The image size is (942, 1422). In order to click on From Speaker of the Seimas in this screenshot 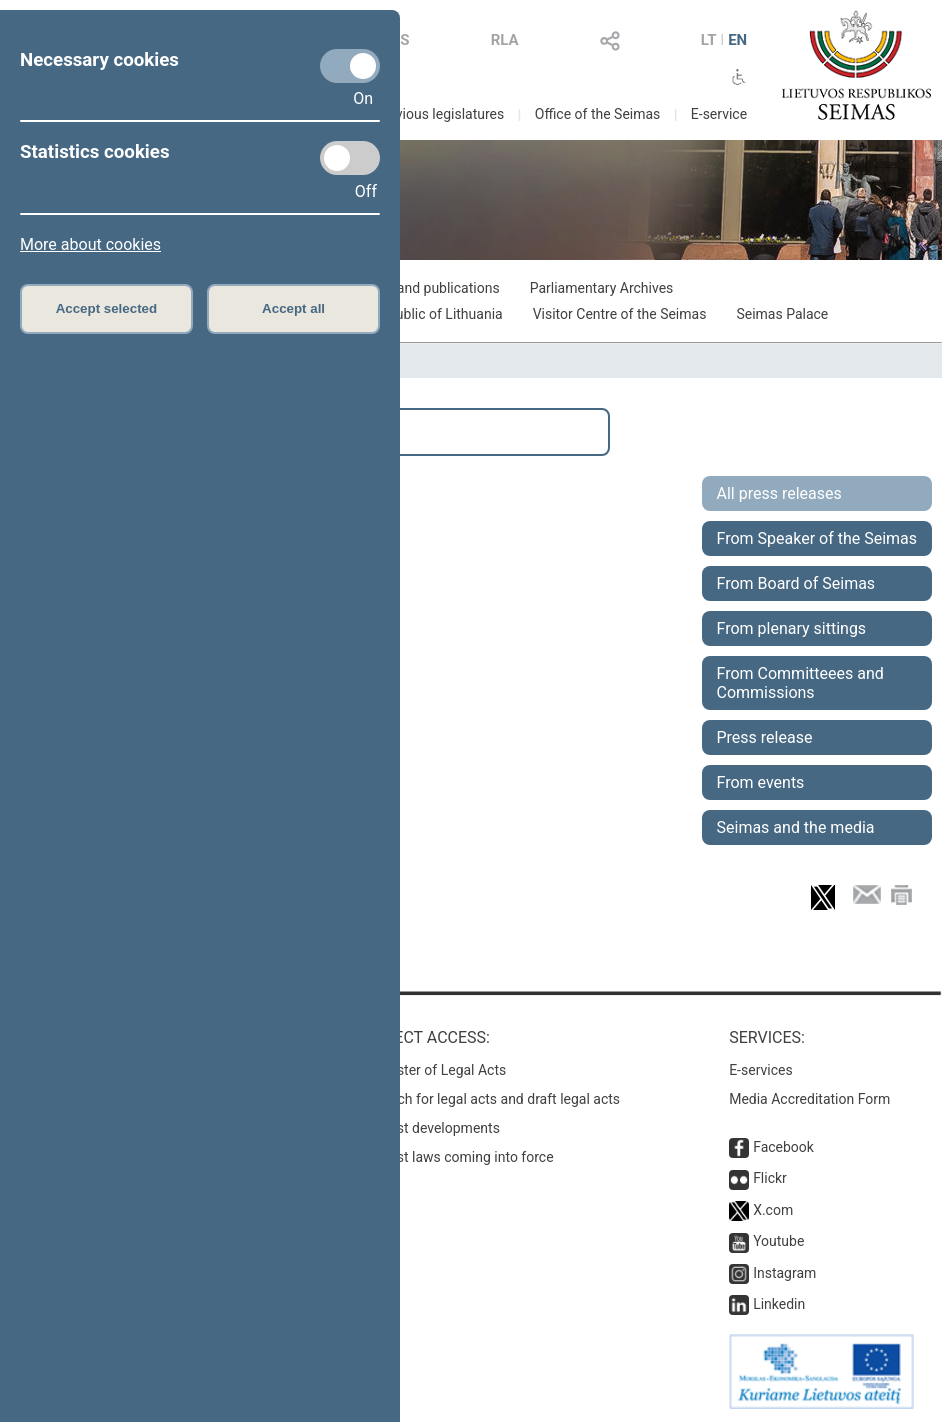, I will do `click(817, 538)`.